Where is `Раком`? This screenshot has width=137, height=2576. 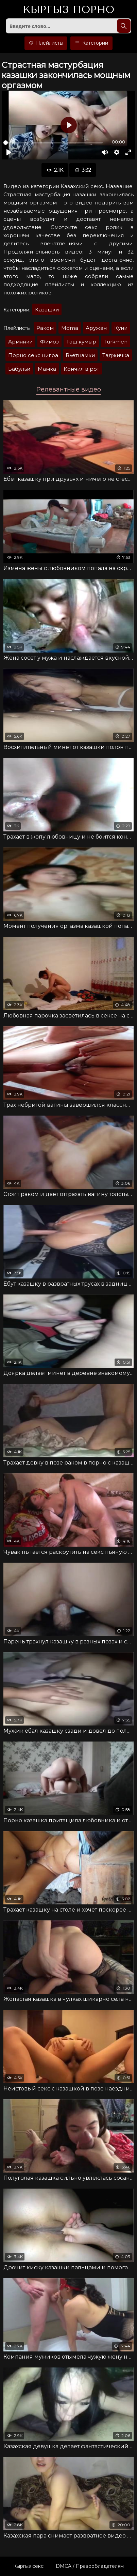
Раком is located at coordinates (45, 328).